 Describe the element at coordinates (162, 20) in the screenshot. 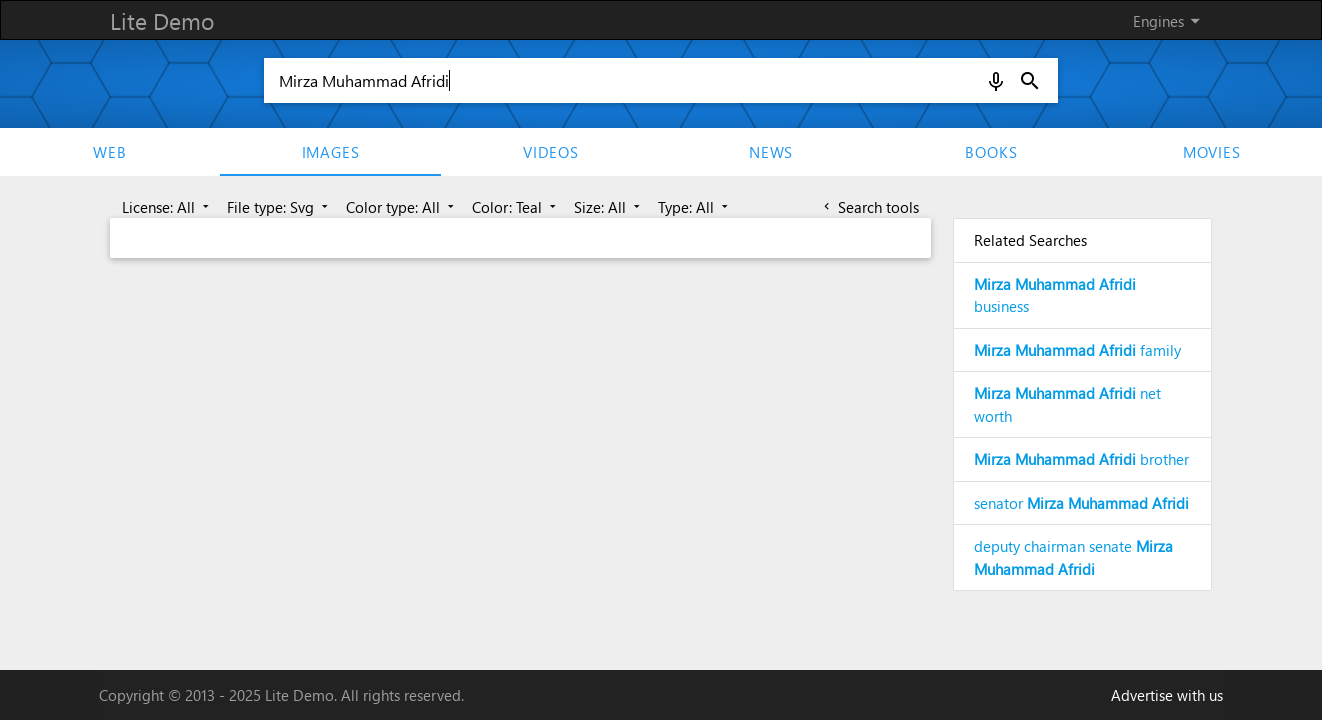

I see `Lite Demo` at that location.